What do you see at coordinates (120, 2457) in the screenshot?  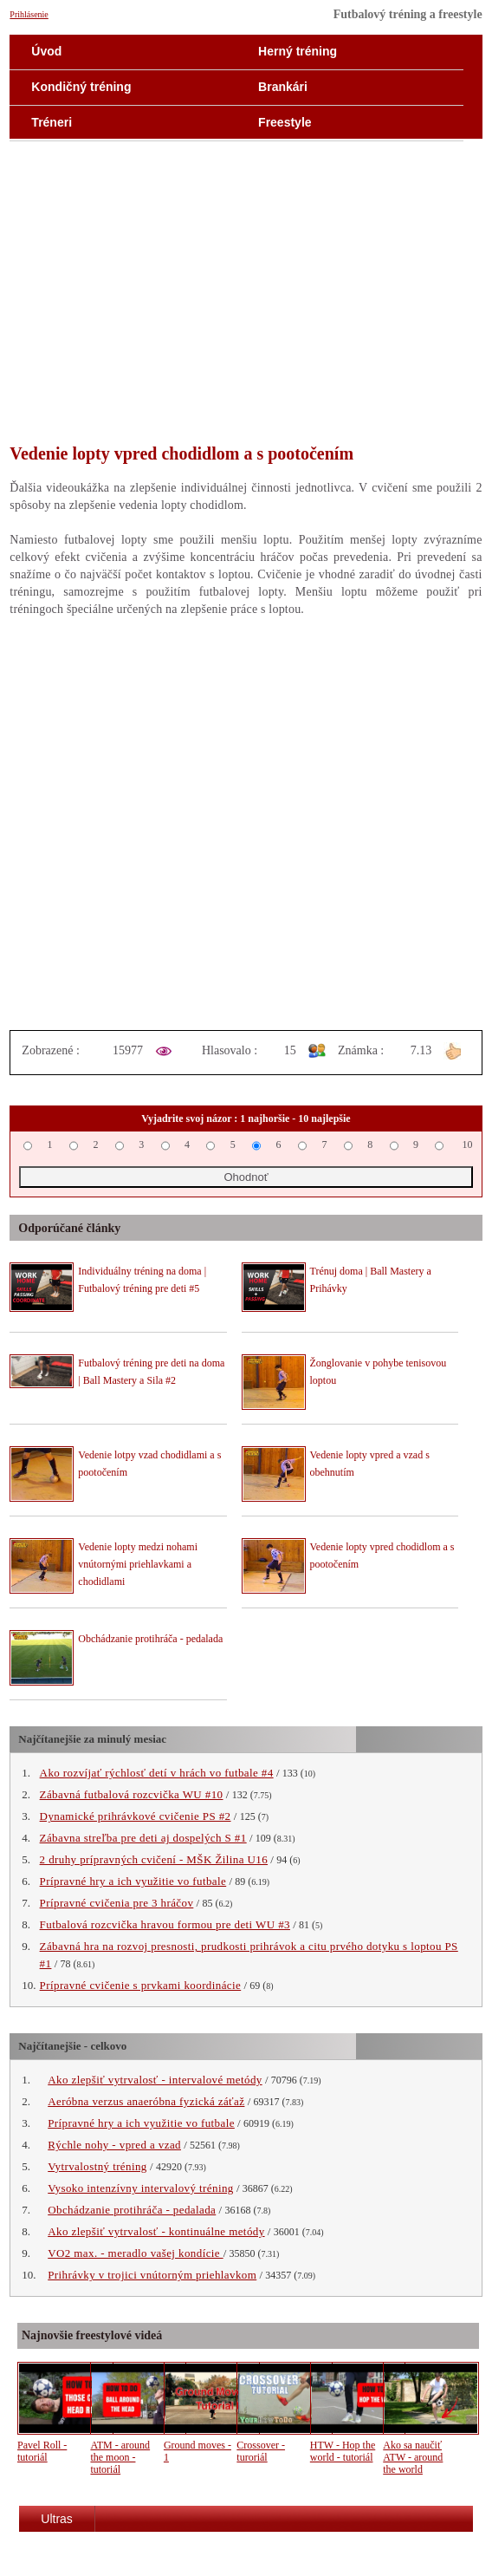 I see `ATM - around the moon - tutoriál` at bounding box center [120, 2457].